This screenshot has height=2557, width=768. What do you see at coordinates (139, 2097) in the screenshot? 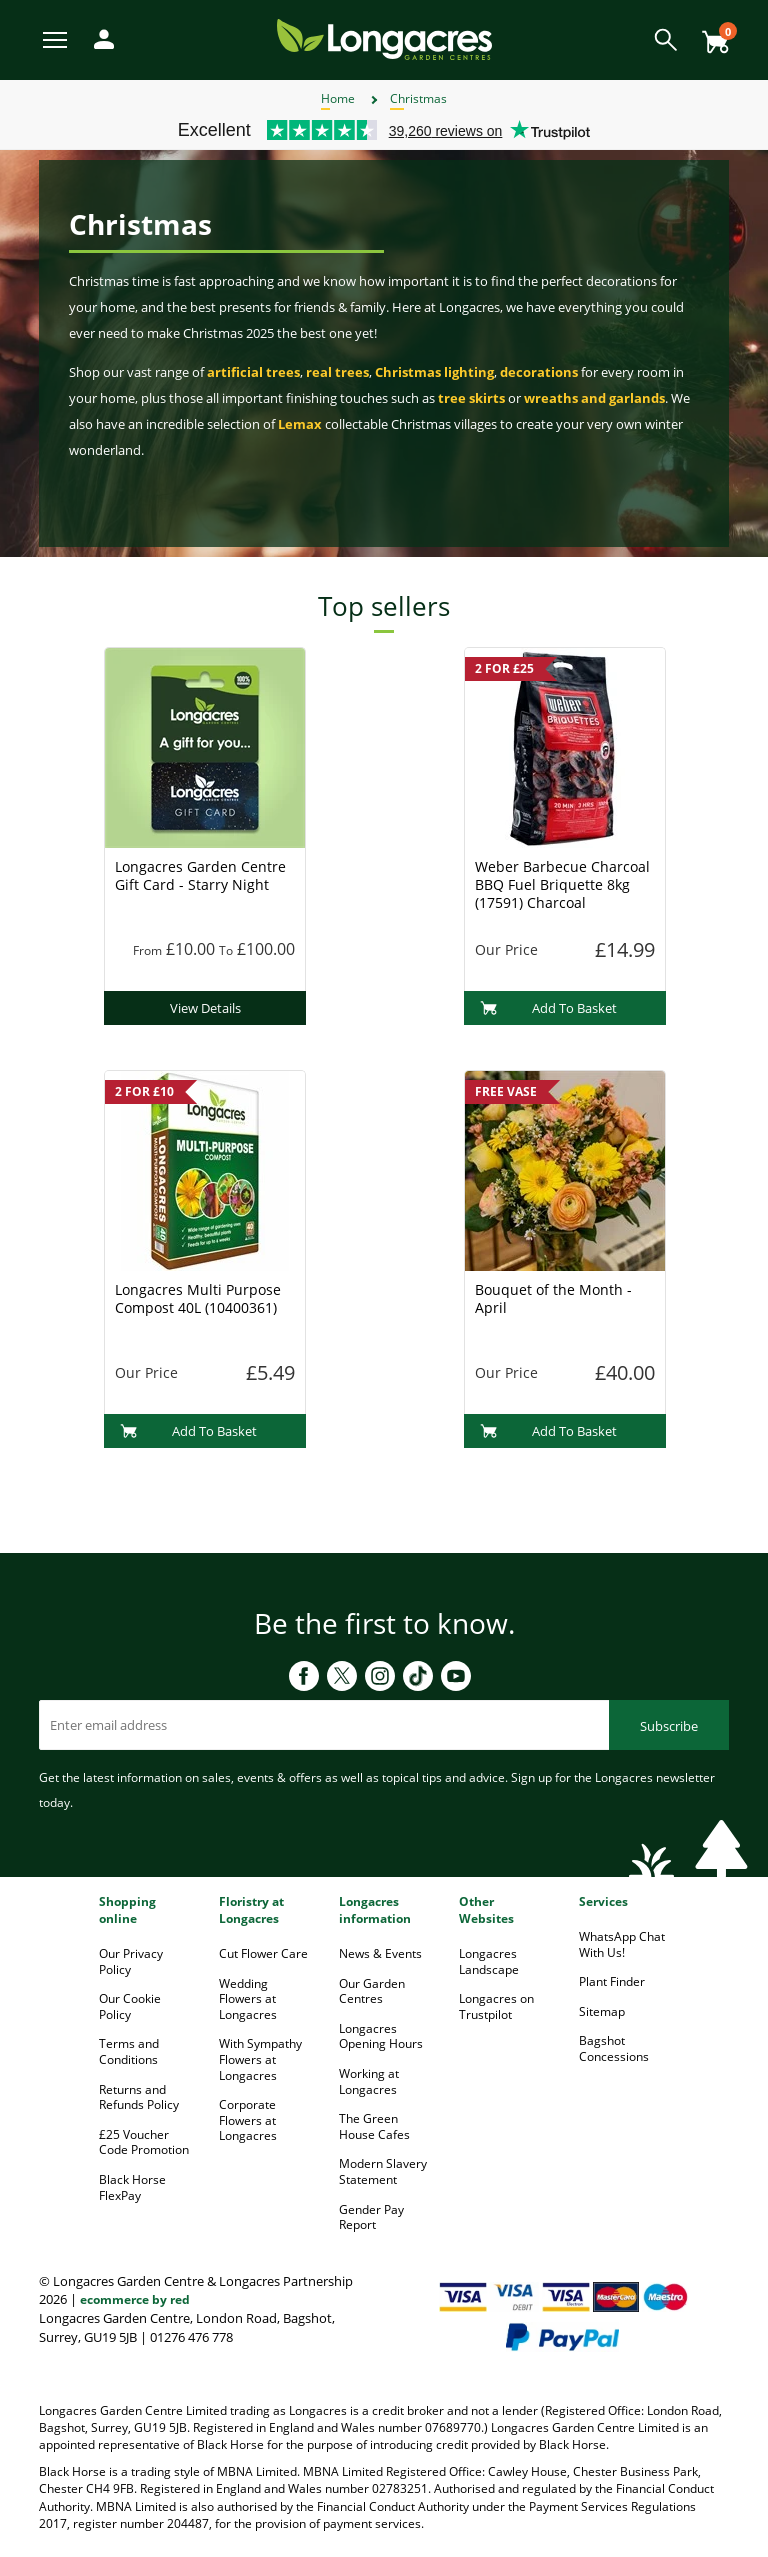
I see `Returns and Refunds Policy` at bounding box center [139, 2097].